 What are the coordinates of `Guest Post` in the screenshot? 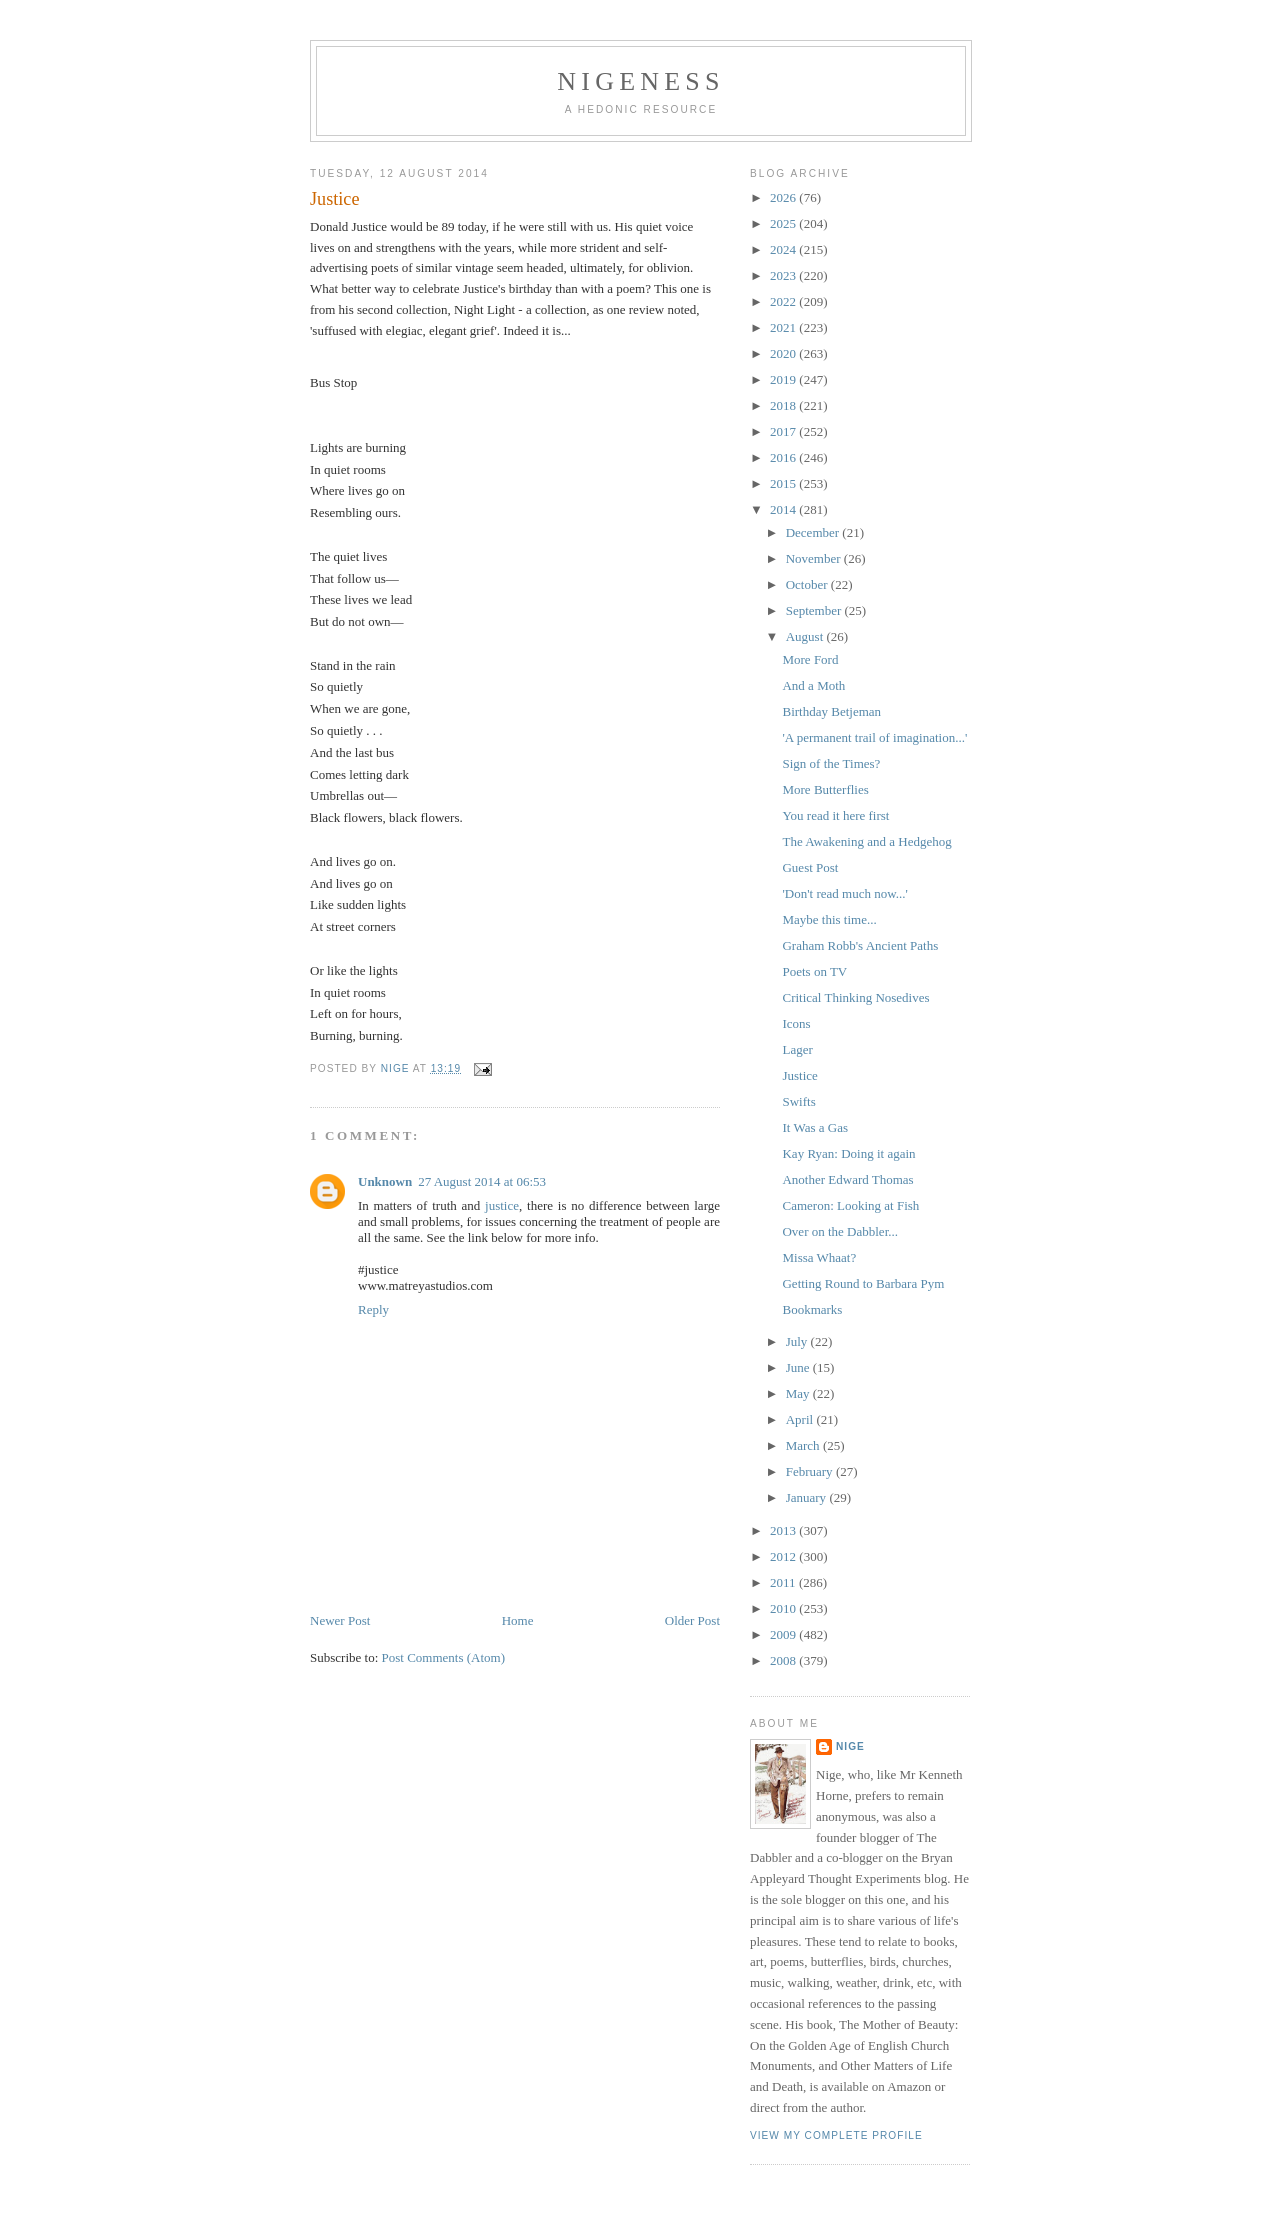 It's located at (810, 867).